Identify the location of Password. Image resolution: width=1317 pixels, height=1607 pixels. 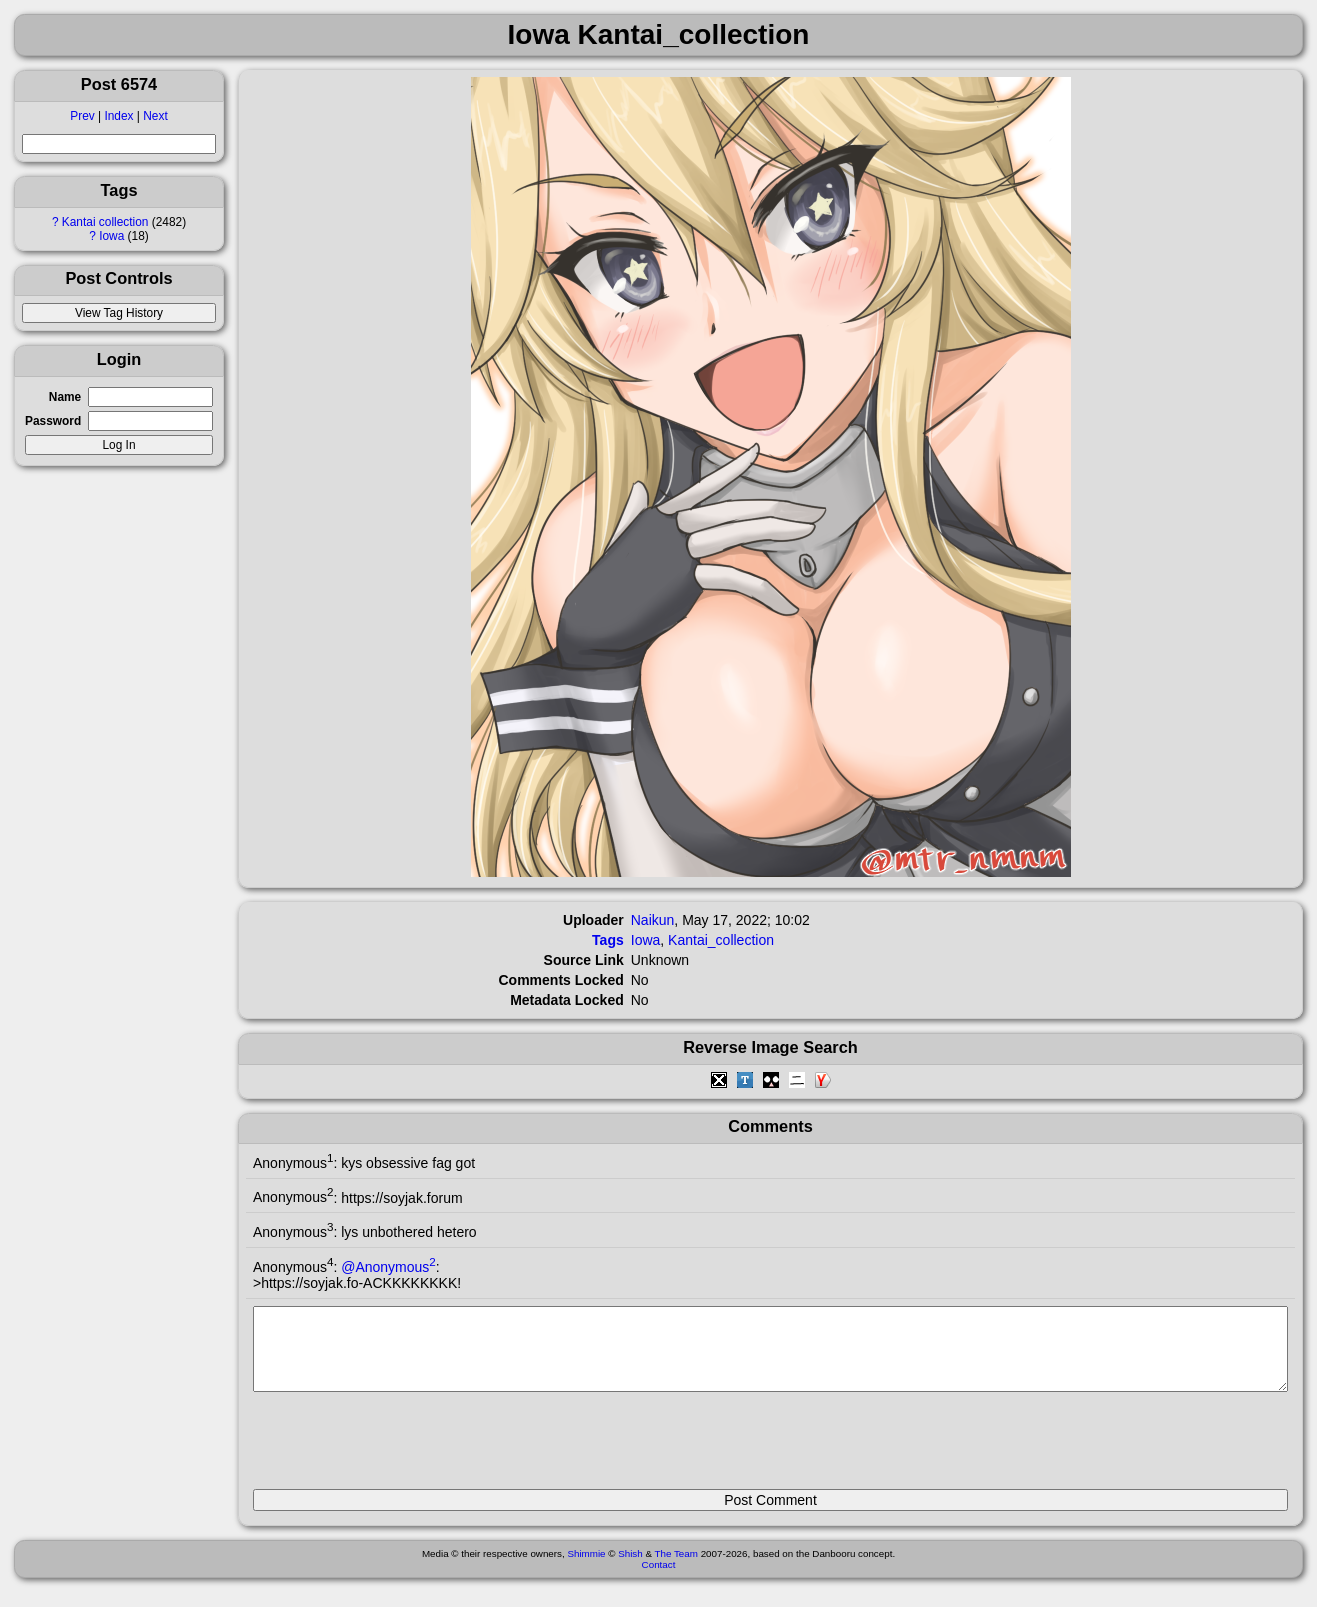
(53, 421).